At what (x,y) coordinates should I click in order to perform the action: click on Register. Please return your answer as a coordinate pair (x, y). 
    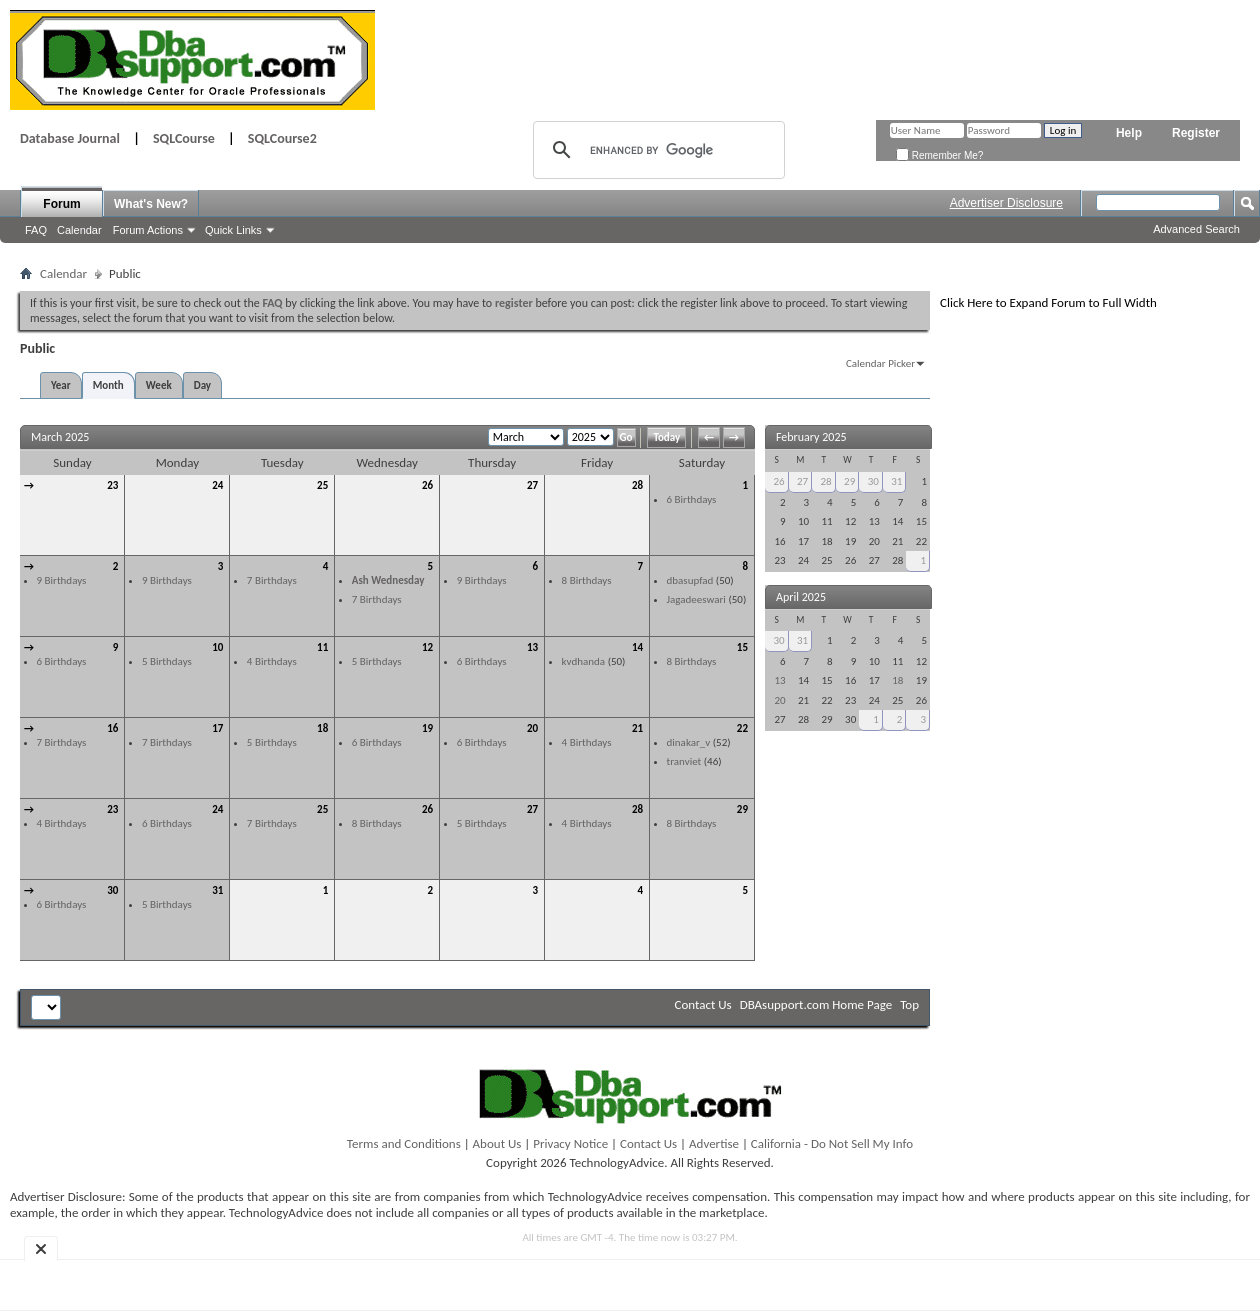
    Looking at the image, I should click on (1196, 133).